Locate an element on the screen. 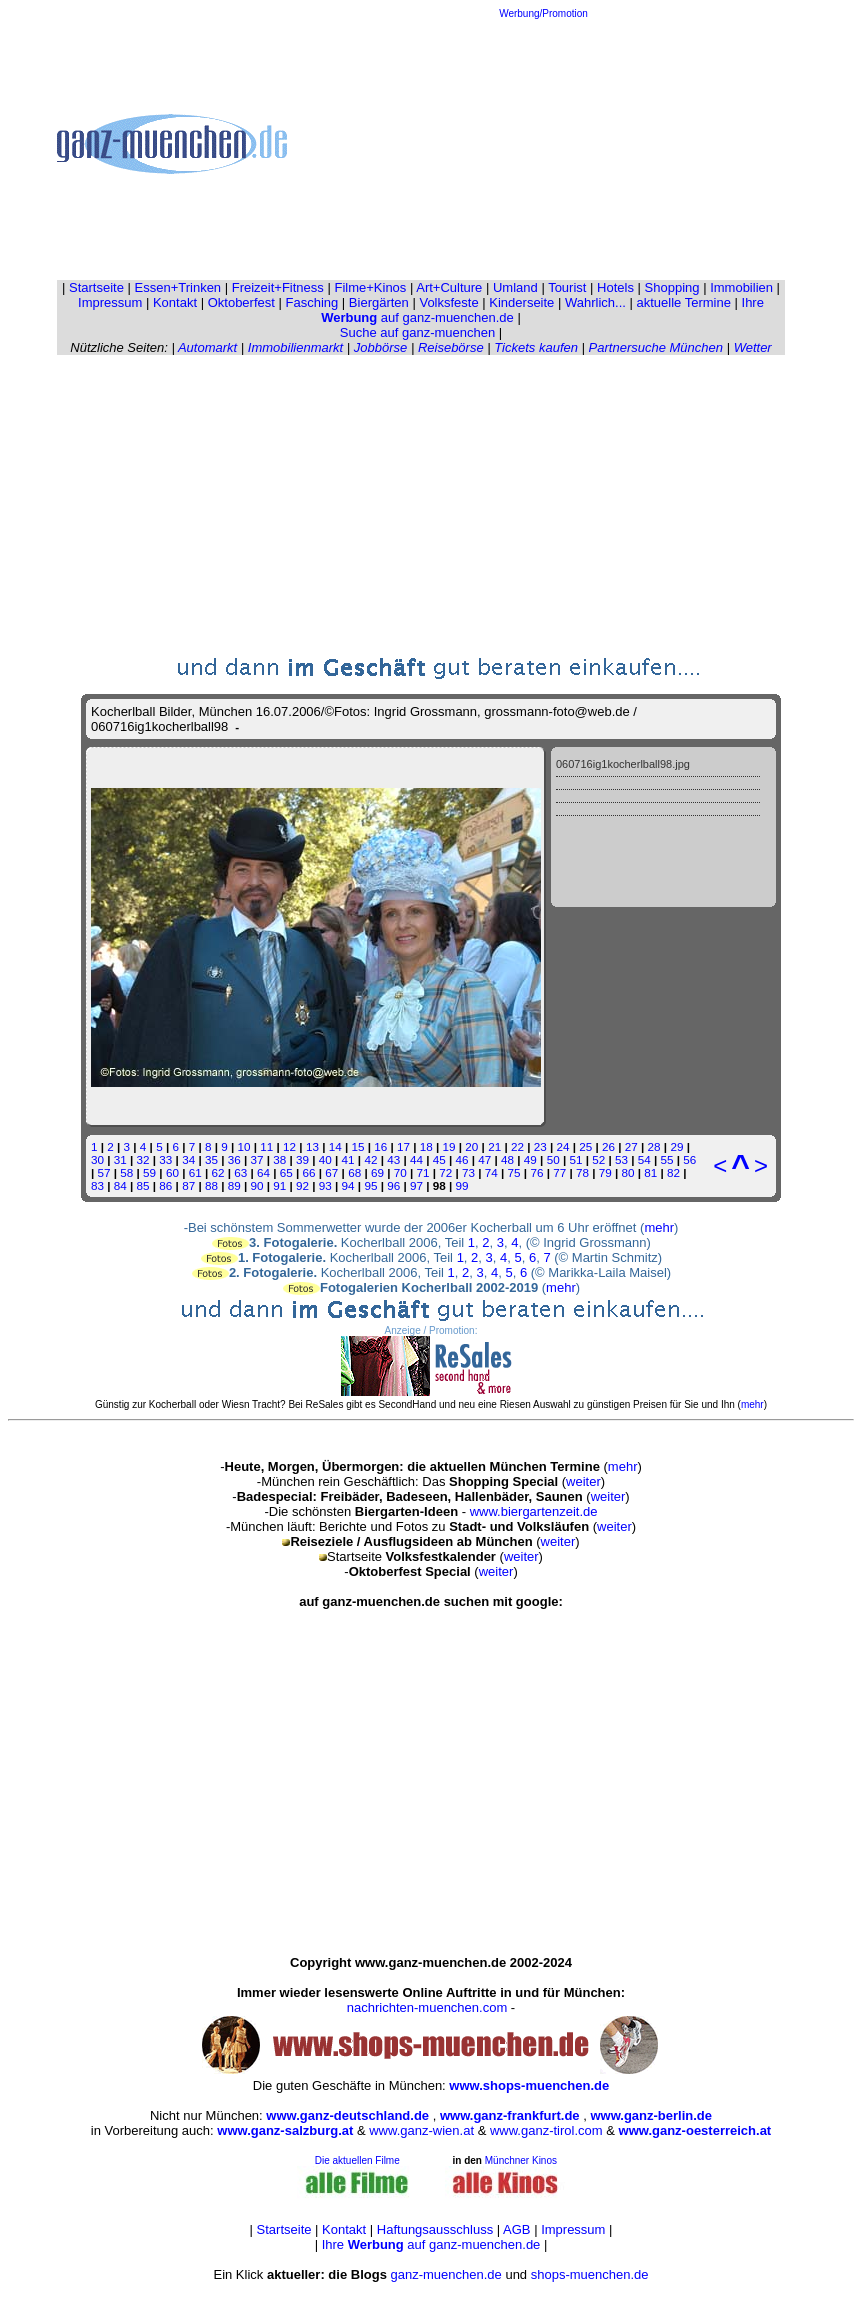 This screenshot has width=854, height=2308. 24 is located at coordinates (562, 1146).